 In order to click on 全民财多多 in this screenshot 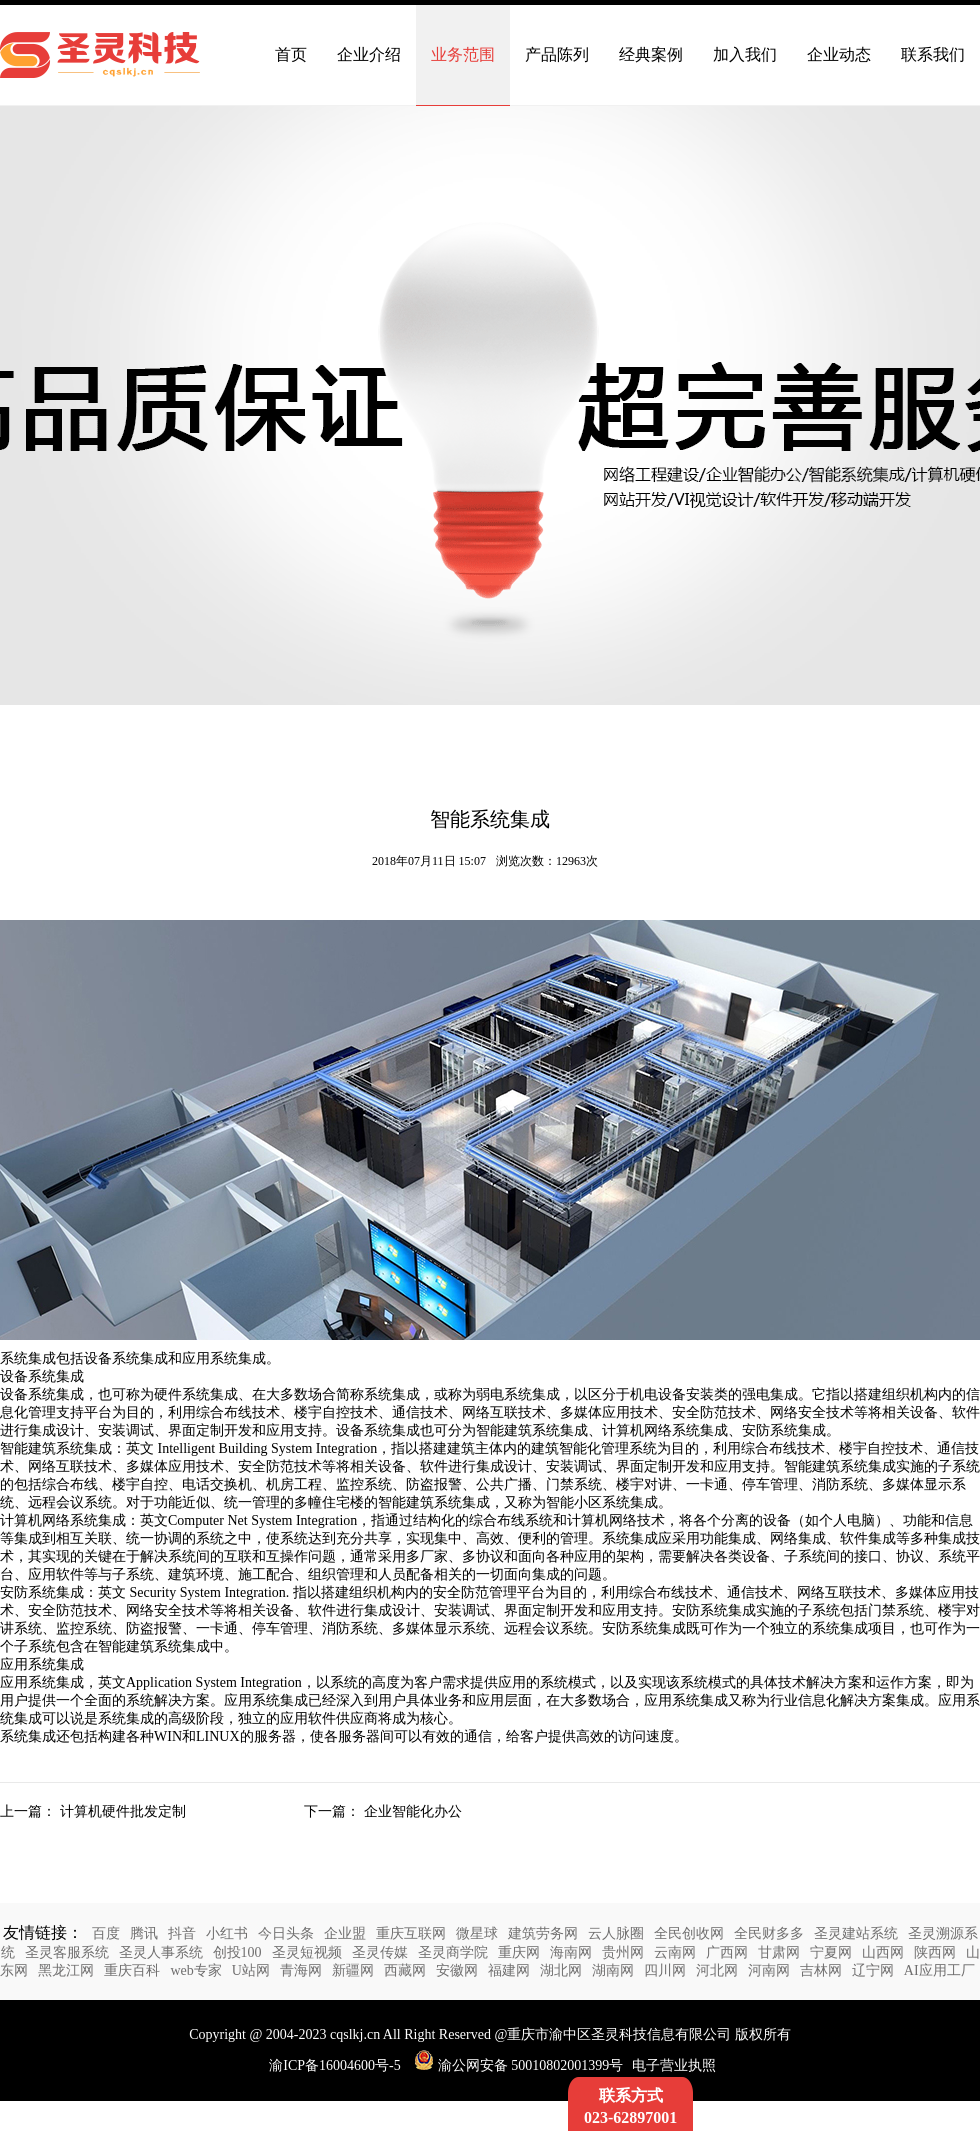, I will do `click(769, 1933)`.